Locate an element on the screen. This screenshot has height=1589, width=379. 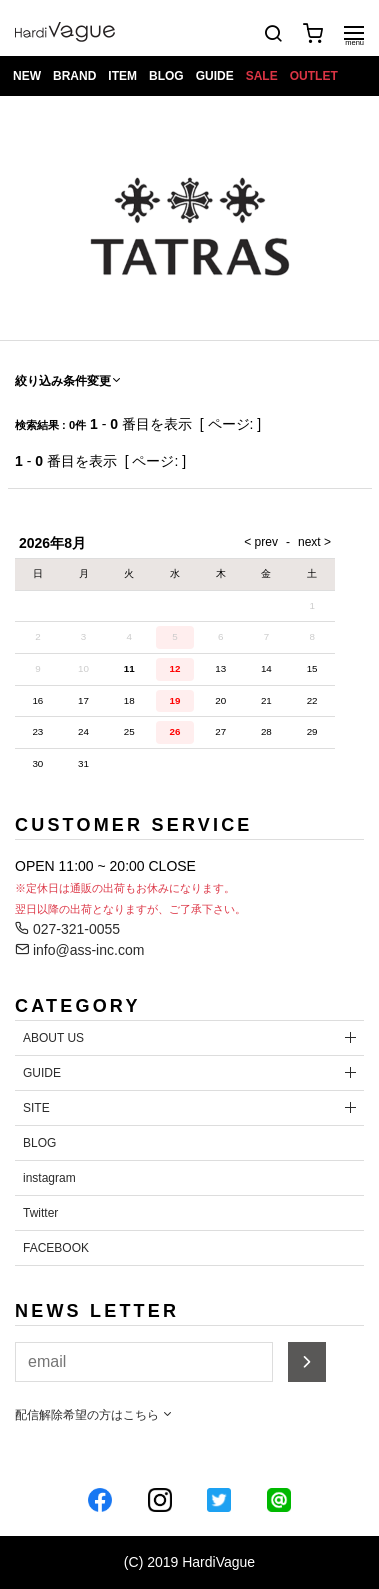
FACEBOOK is located at coordinates (56, 1248).